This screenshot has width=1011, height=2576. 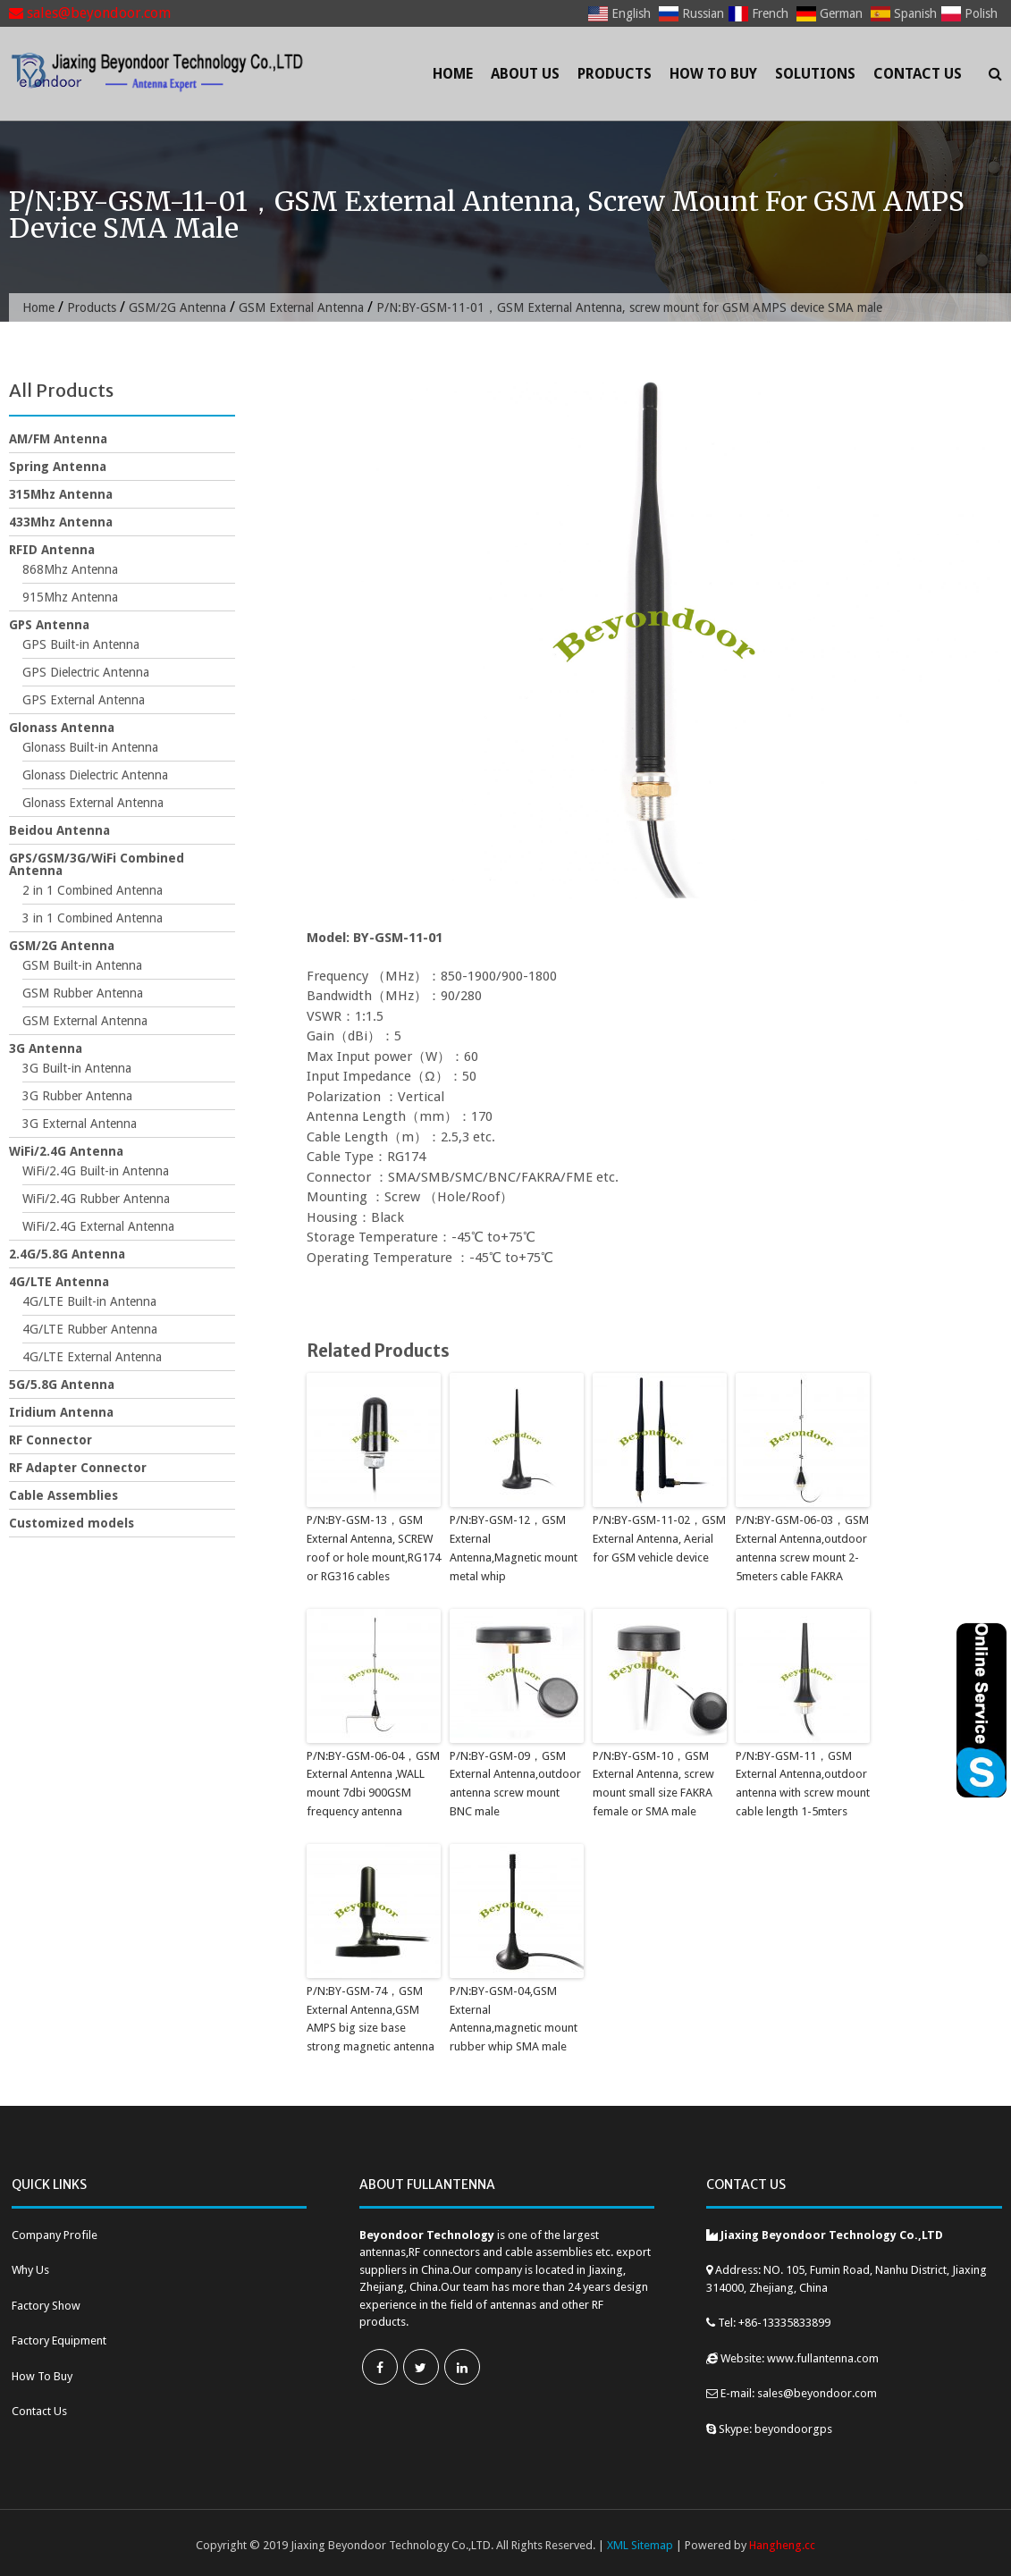 I want to click on Glonass External Antenna, so click(x=93, y=803).